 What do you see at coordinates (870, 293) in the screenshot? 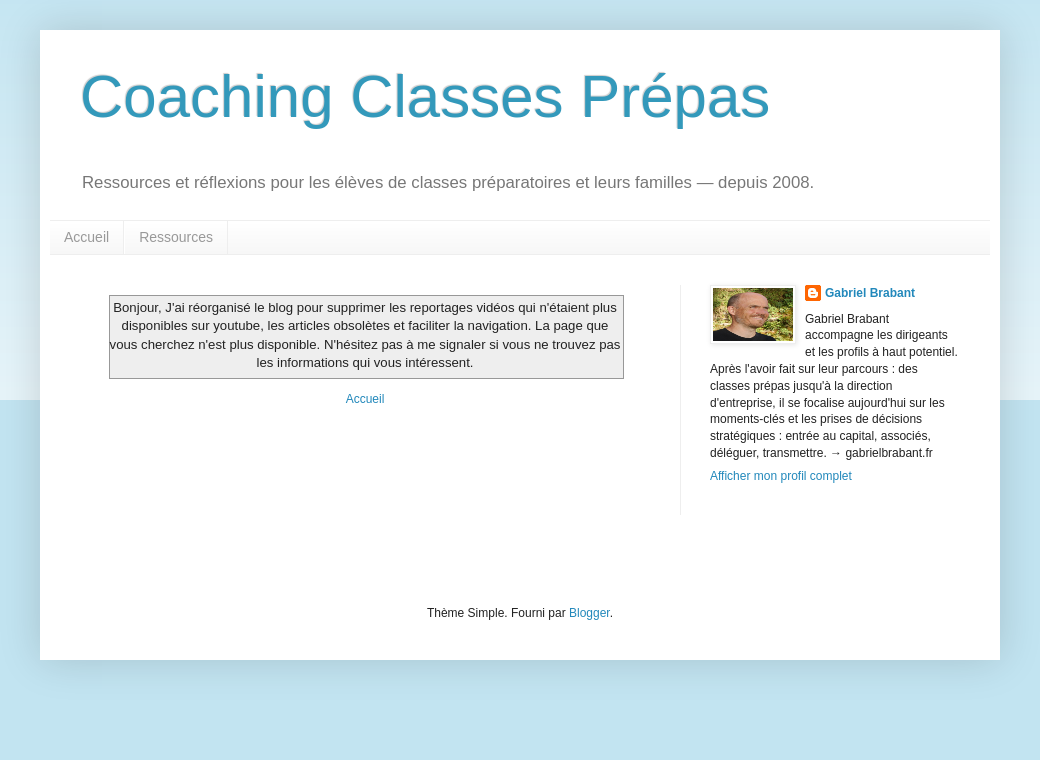
I see `Gabriel Brabant` at bounding box center [870, 293].